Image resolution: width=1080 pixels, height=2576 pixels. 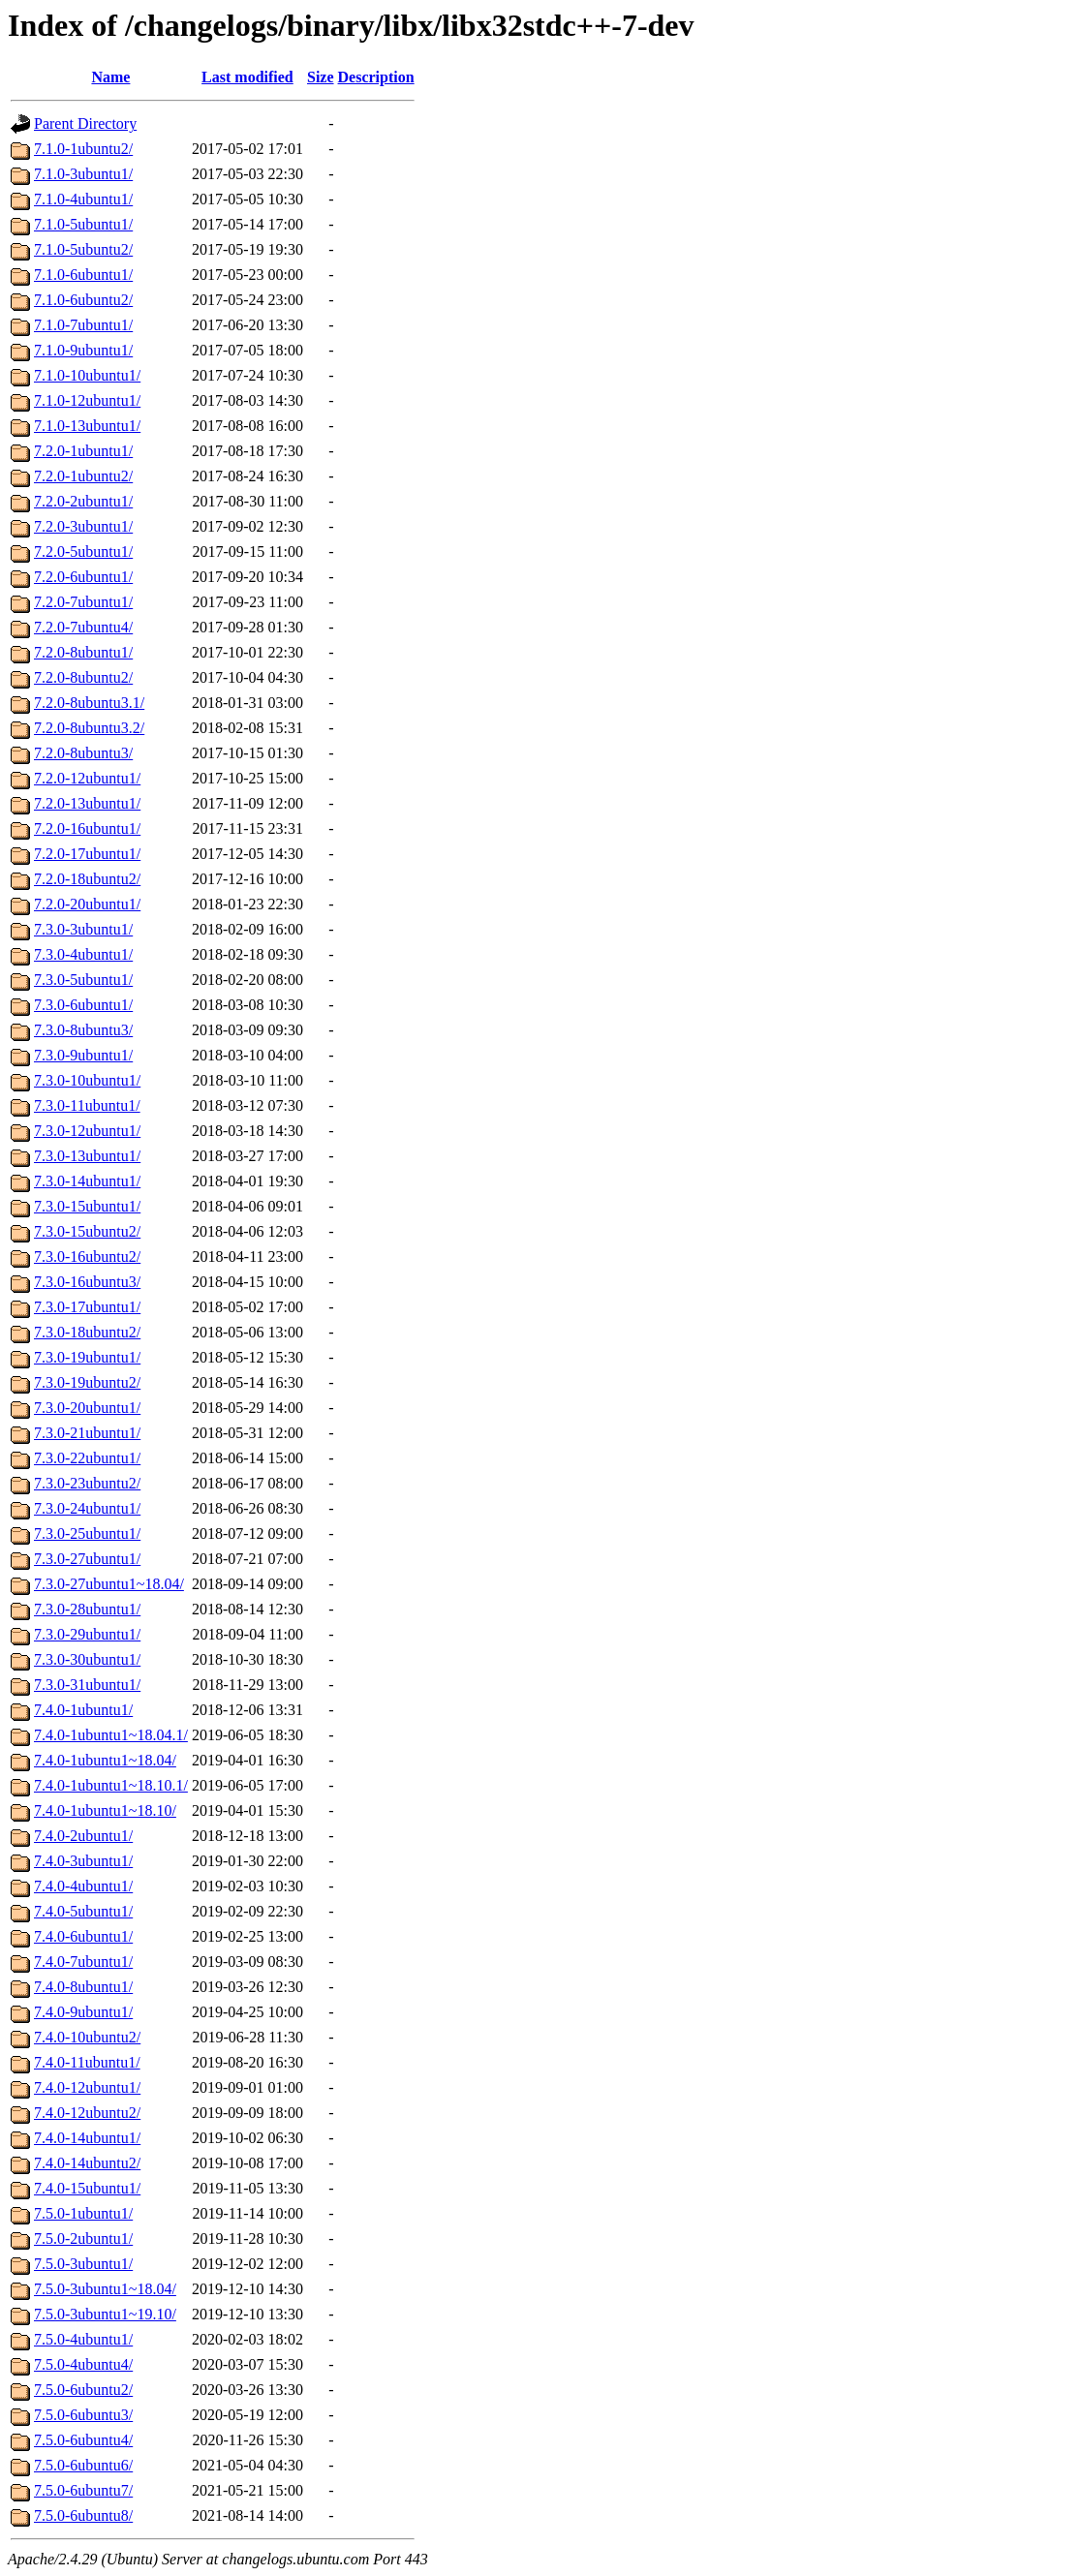 I want to click on 7.1.0-6ubuntu1/, so click(x=83, y=274).